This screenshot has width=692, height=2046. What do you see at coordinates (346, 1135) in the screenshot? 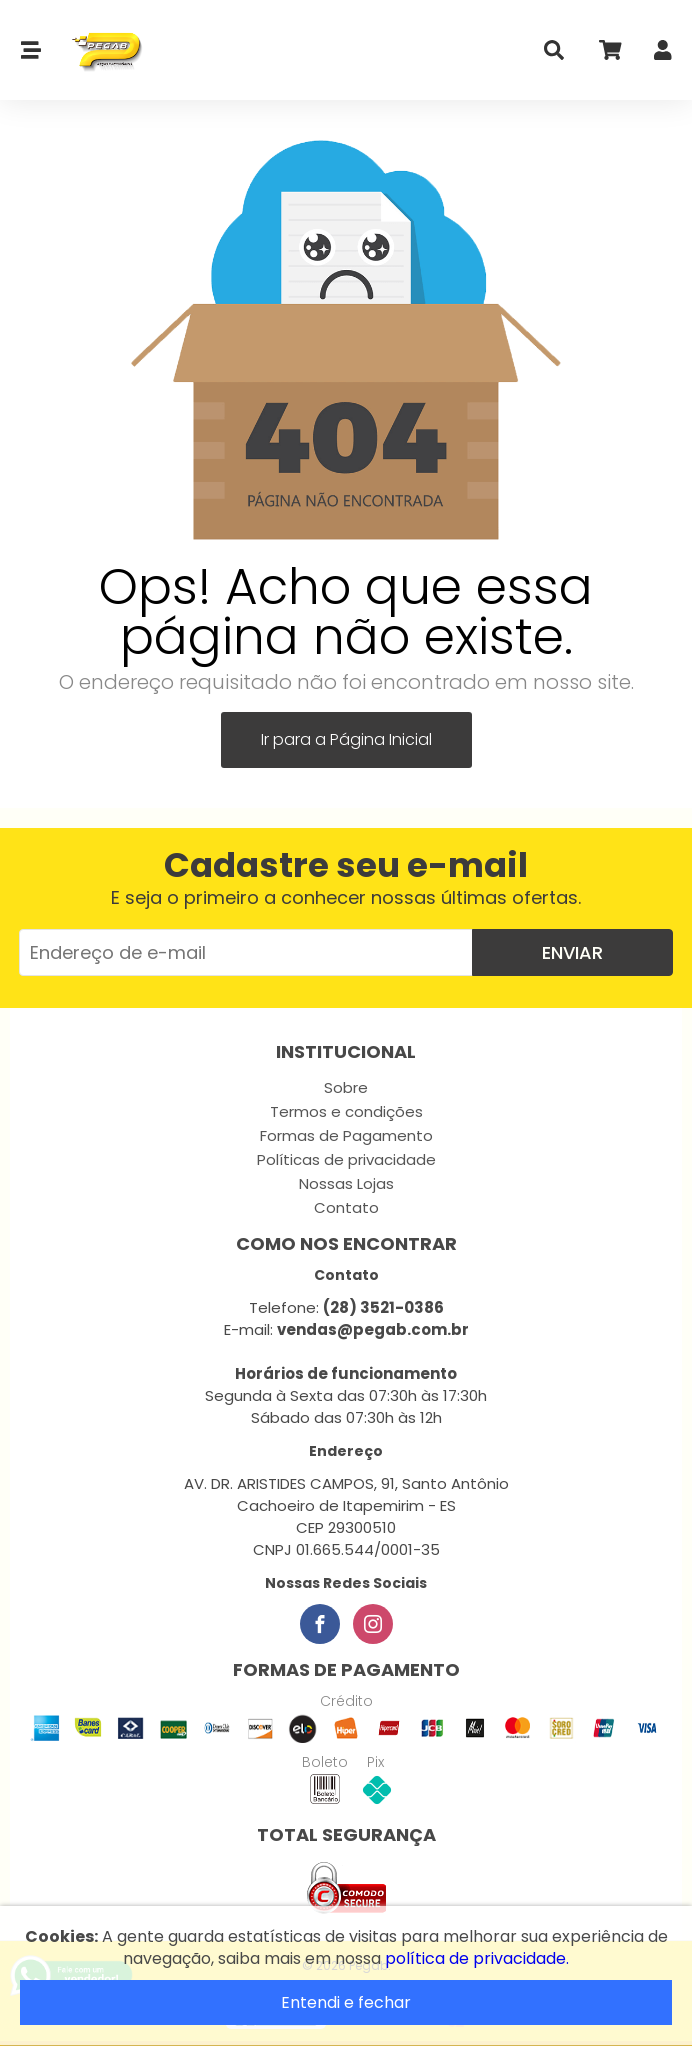
I see `Formas de Pagamento` at bounding box center [346, 1135].